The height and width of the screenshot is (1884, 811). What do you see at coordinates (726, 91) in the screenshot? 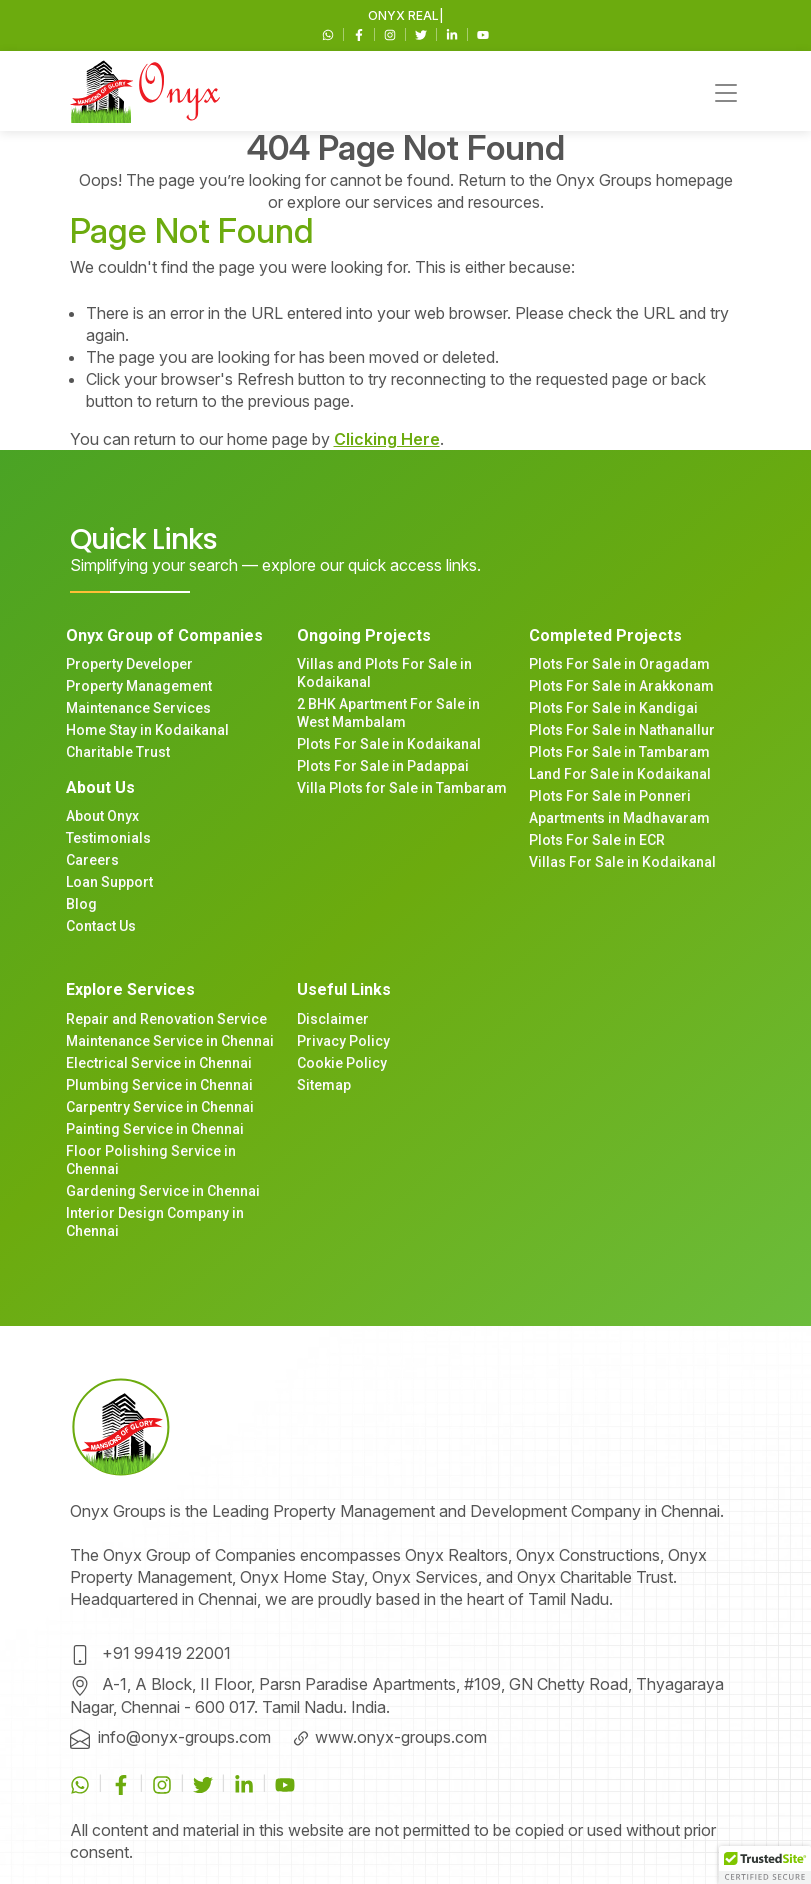
I see `[Toggle navigation]` at bounding box center [726, 91].